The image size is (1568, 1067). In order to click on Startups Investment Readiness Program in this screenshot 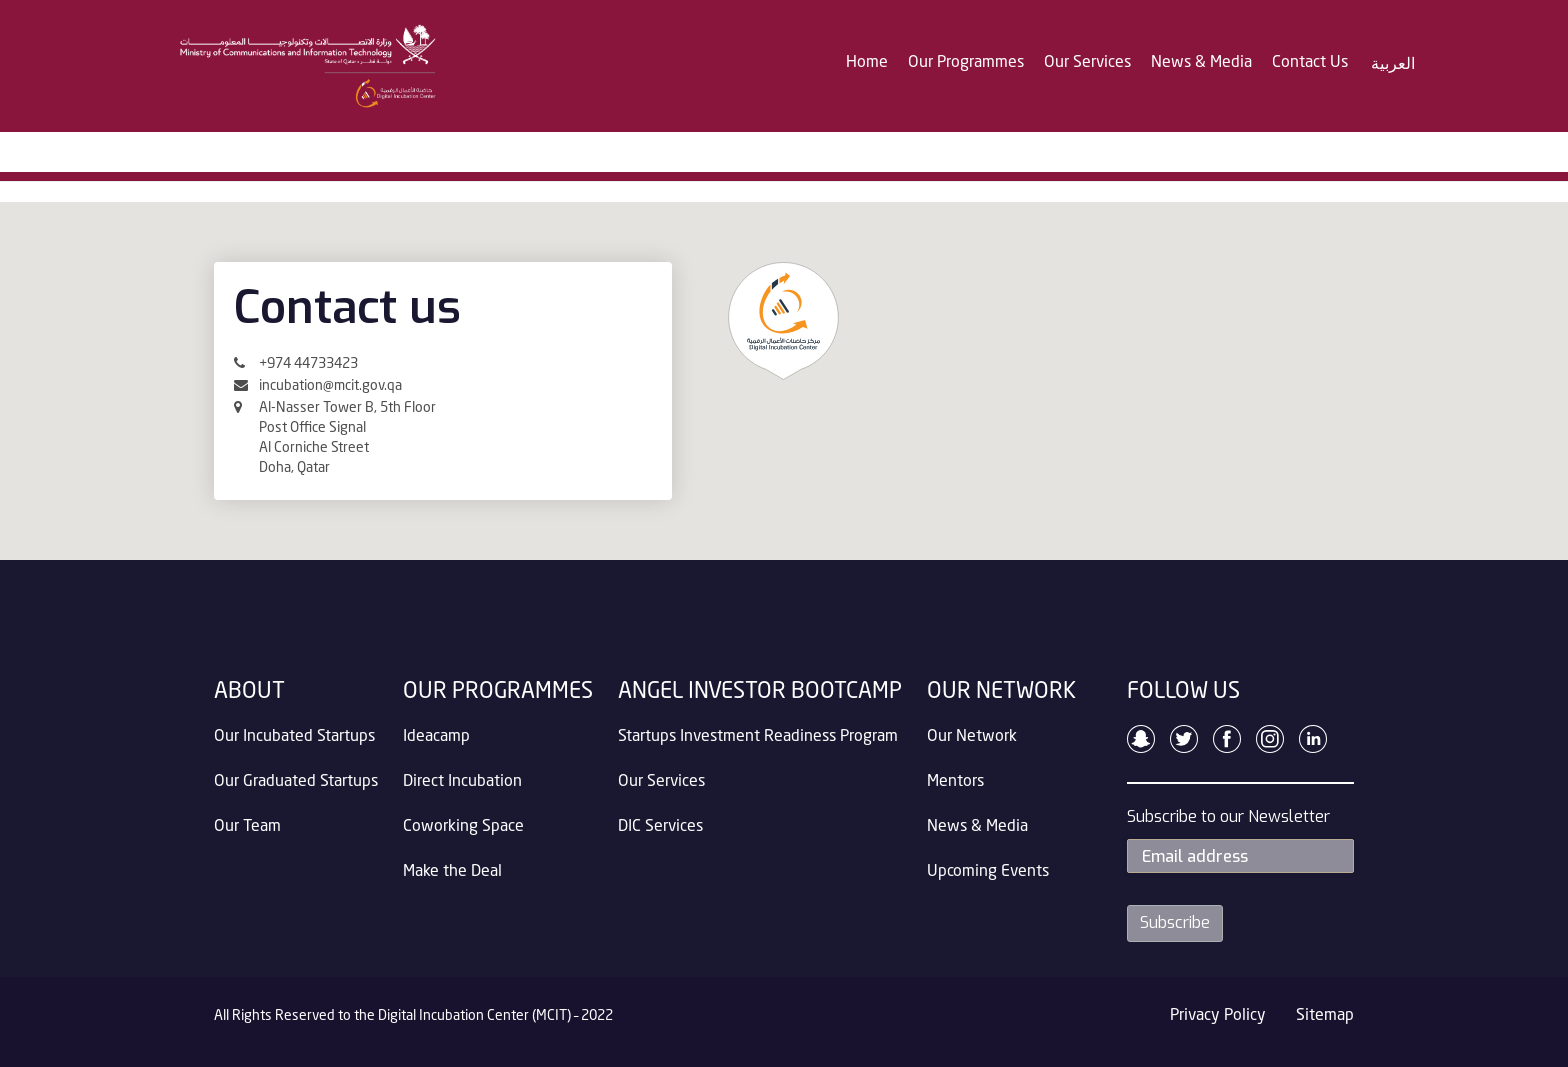, I will do `click(758, 737)`.